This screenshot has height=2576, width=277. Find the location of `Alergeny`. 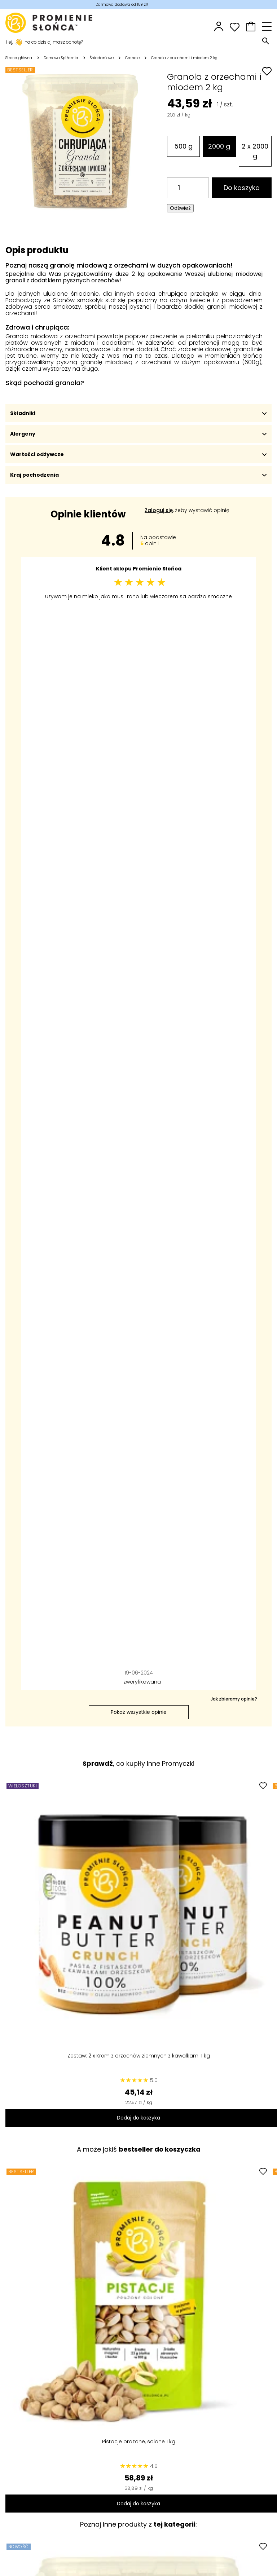

Alergeny is located at coordinates (138, 433).